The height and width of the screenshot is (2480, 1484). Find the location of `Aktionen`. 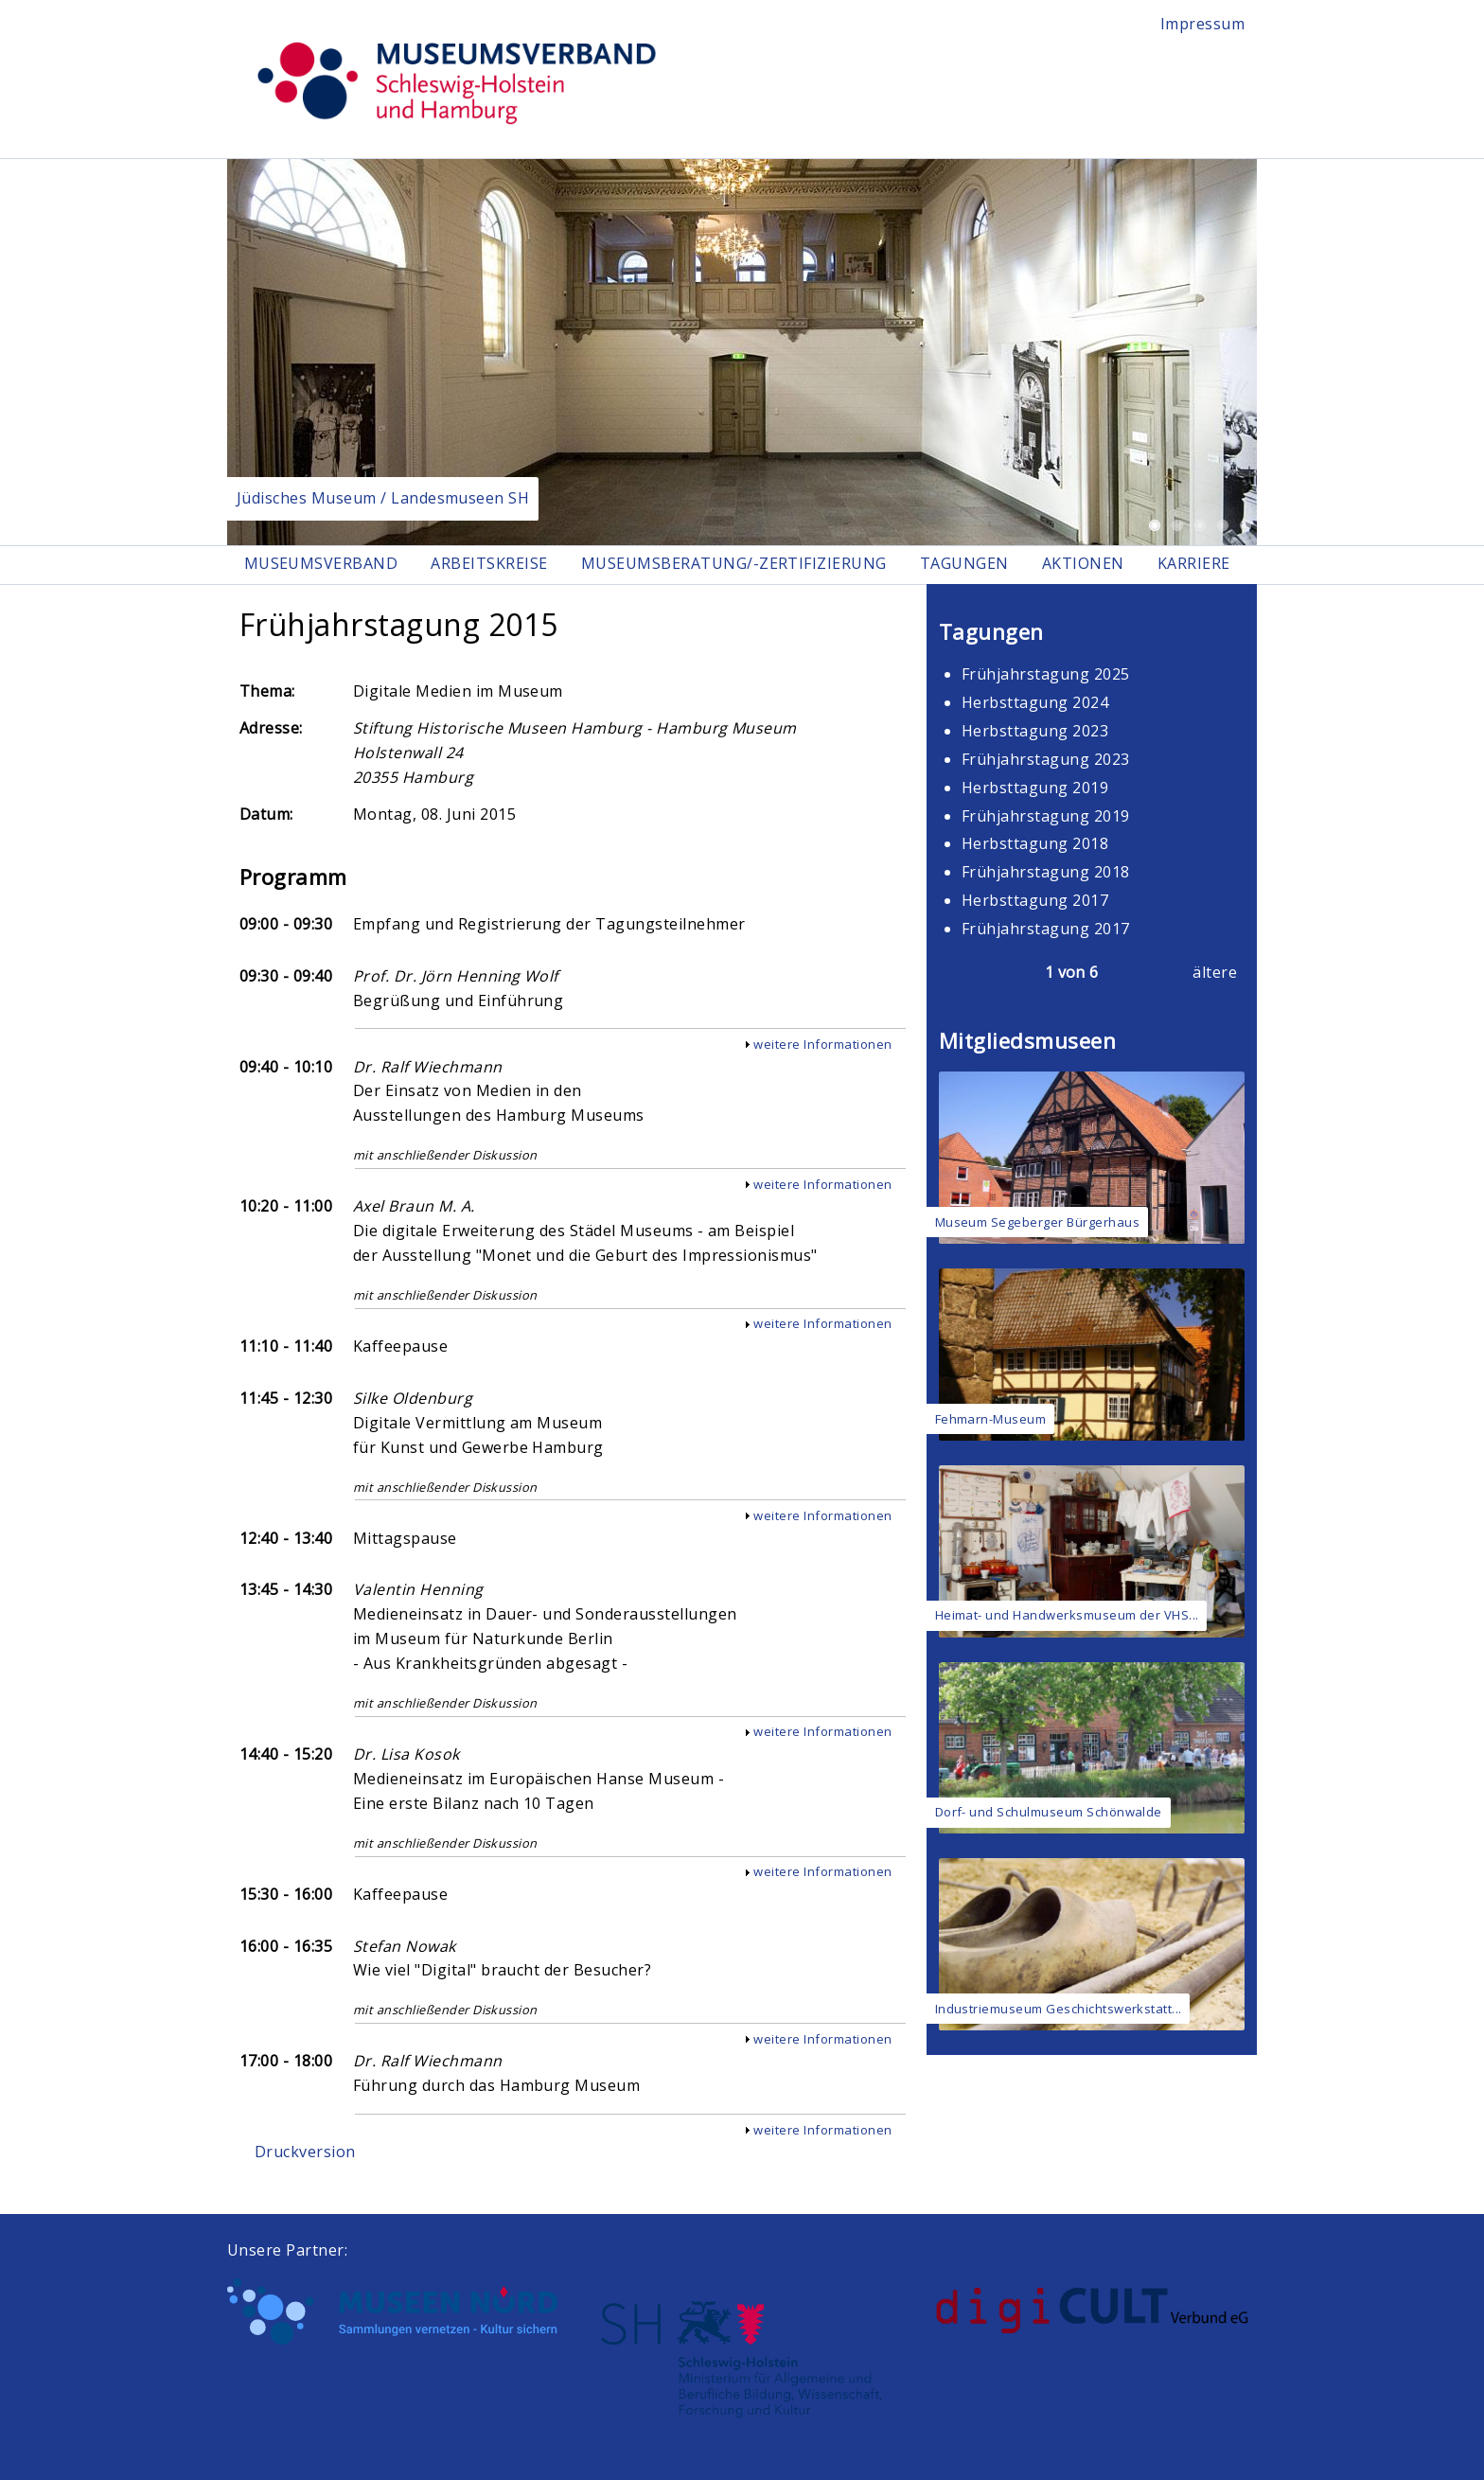

Aktionen is located at coordinates (1089, 564).